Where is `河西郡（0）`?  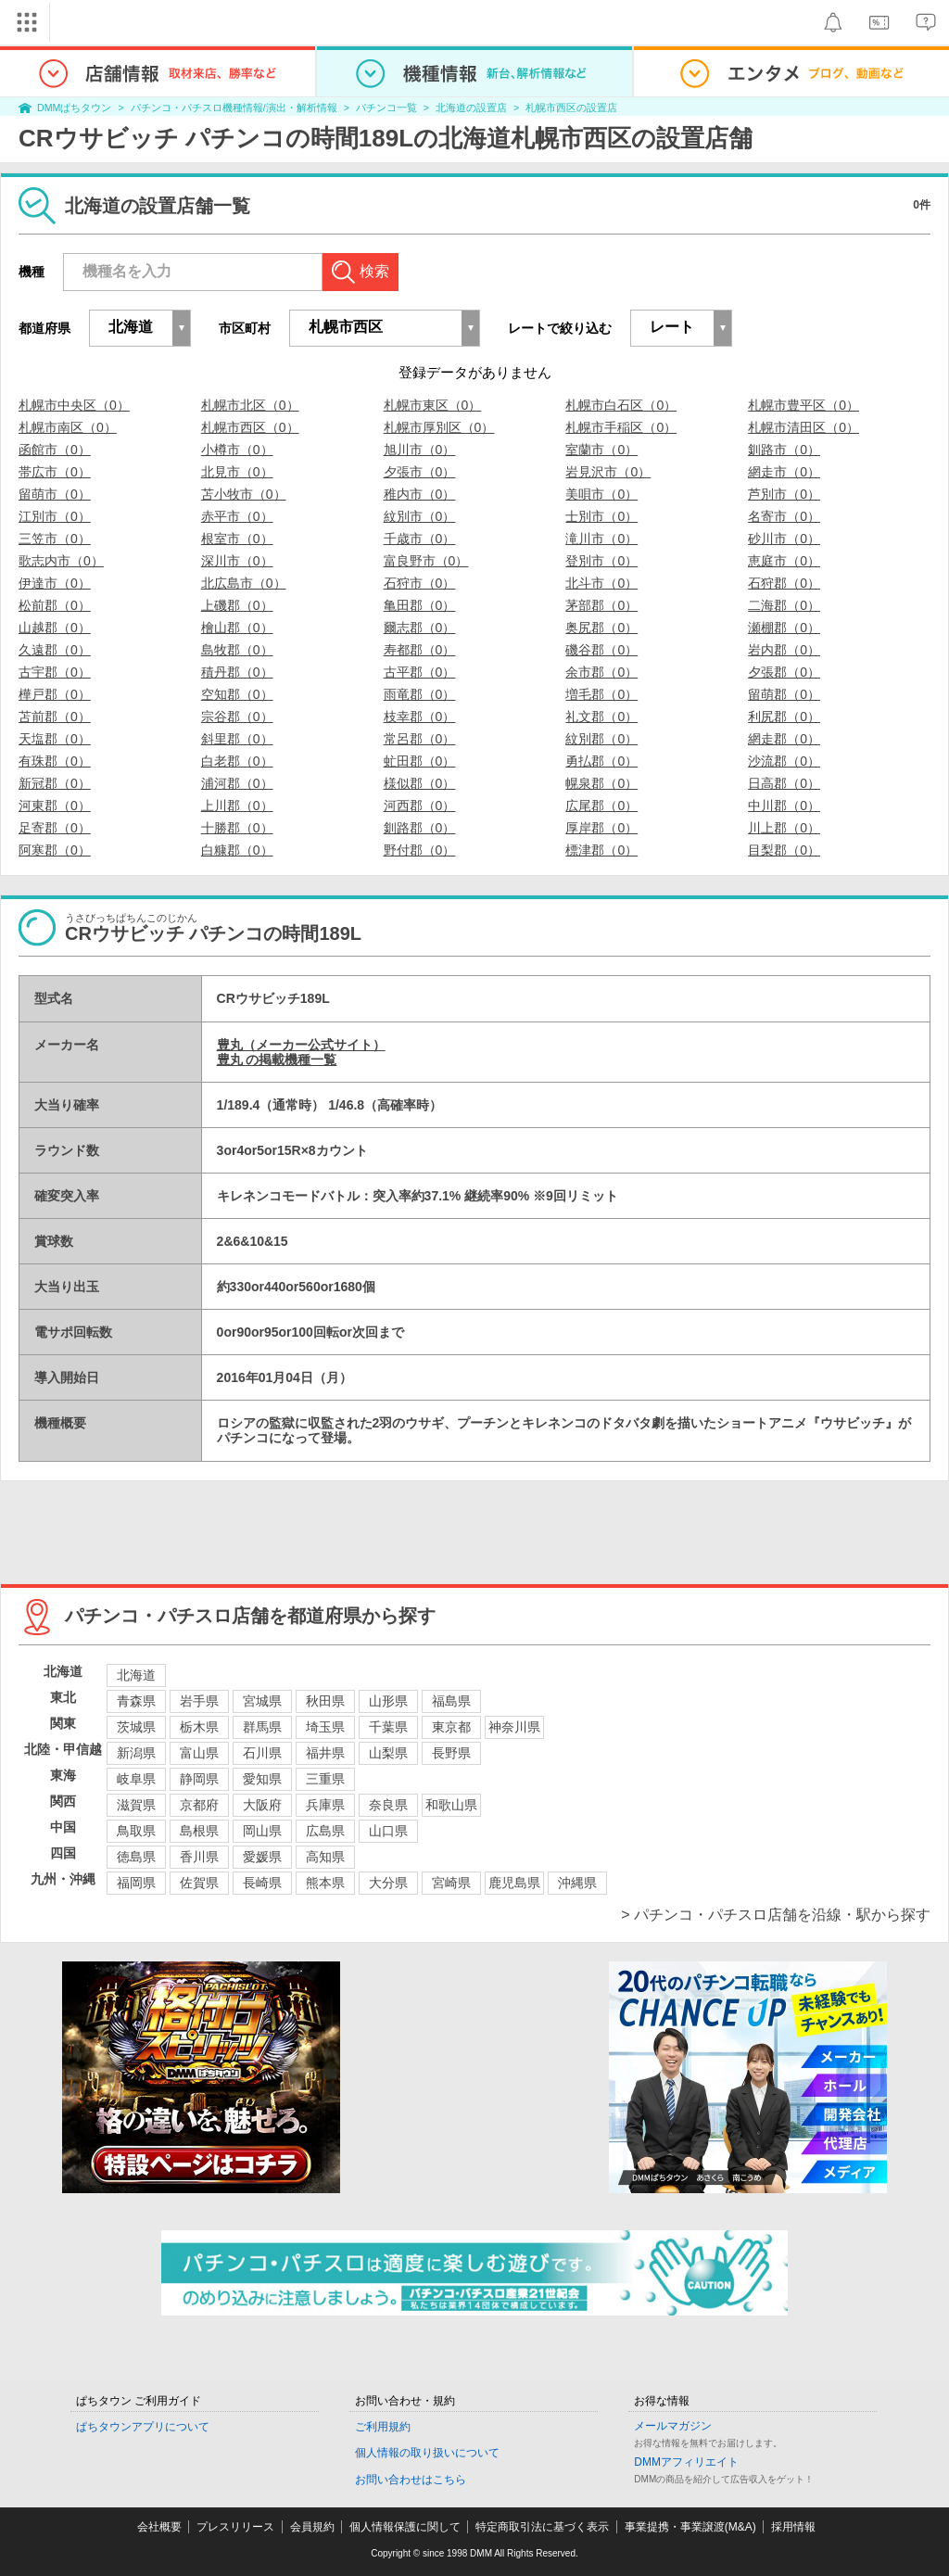
河西郡（0） is located at coordinates (420, 805).